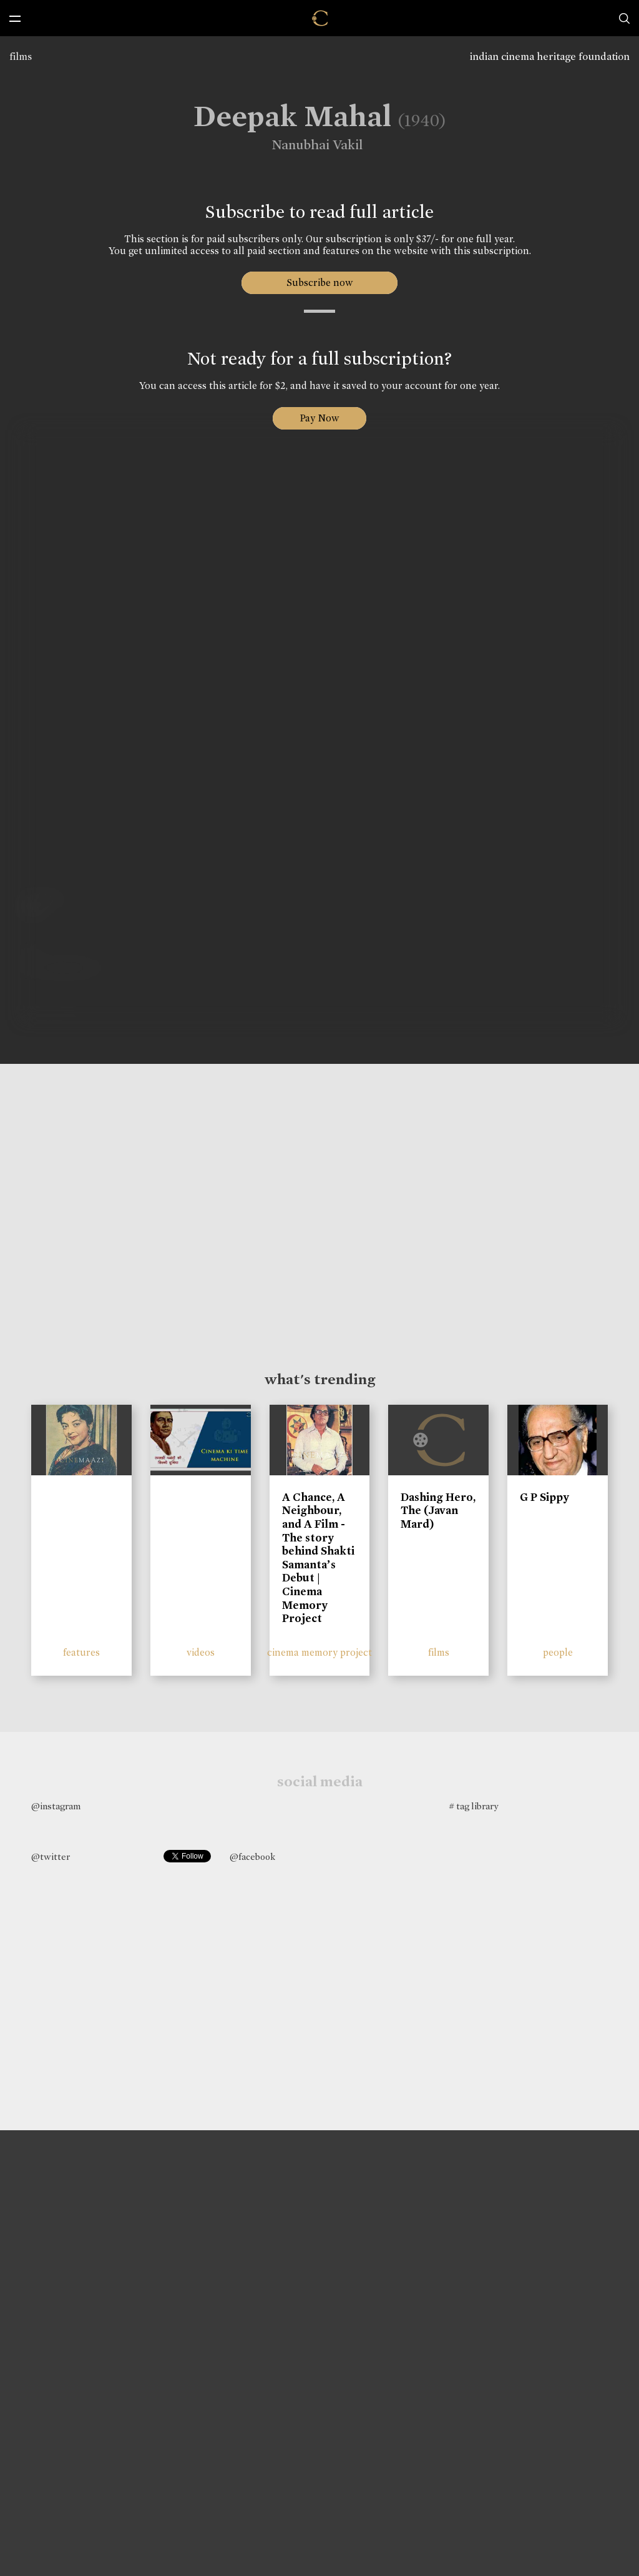 The width and height of the screenshot is (639, 2576). Describe the element at coordinates (201, 1652) in the screenshot. I see `videos` at that location.